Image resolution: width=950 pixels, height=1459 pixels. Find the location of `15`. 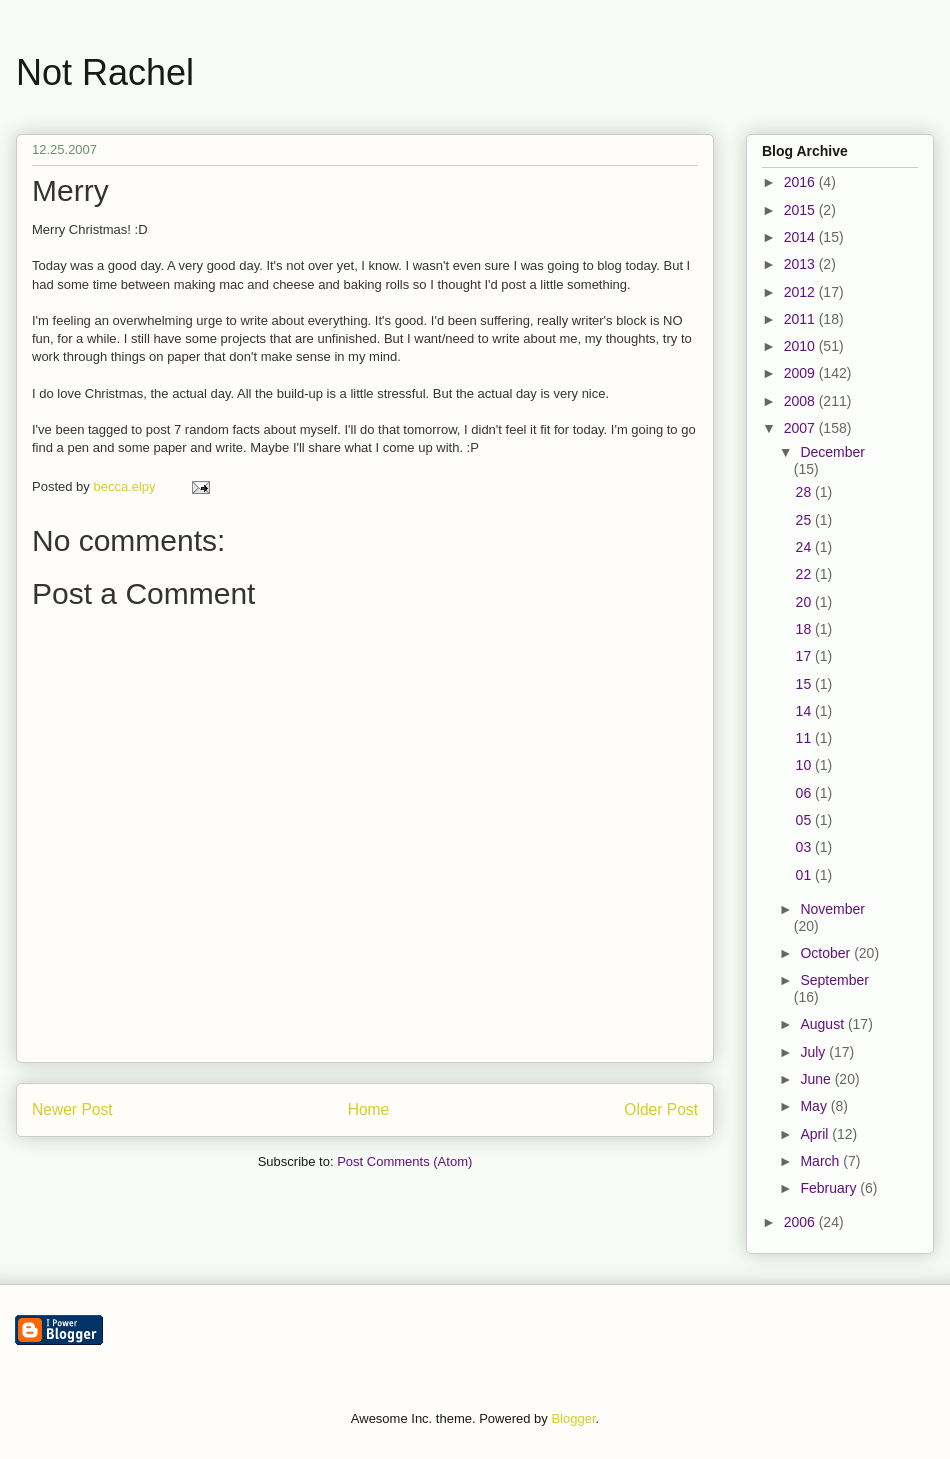

15 is located at coordinates (805, 684).